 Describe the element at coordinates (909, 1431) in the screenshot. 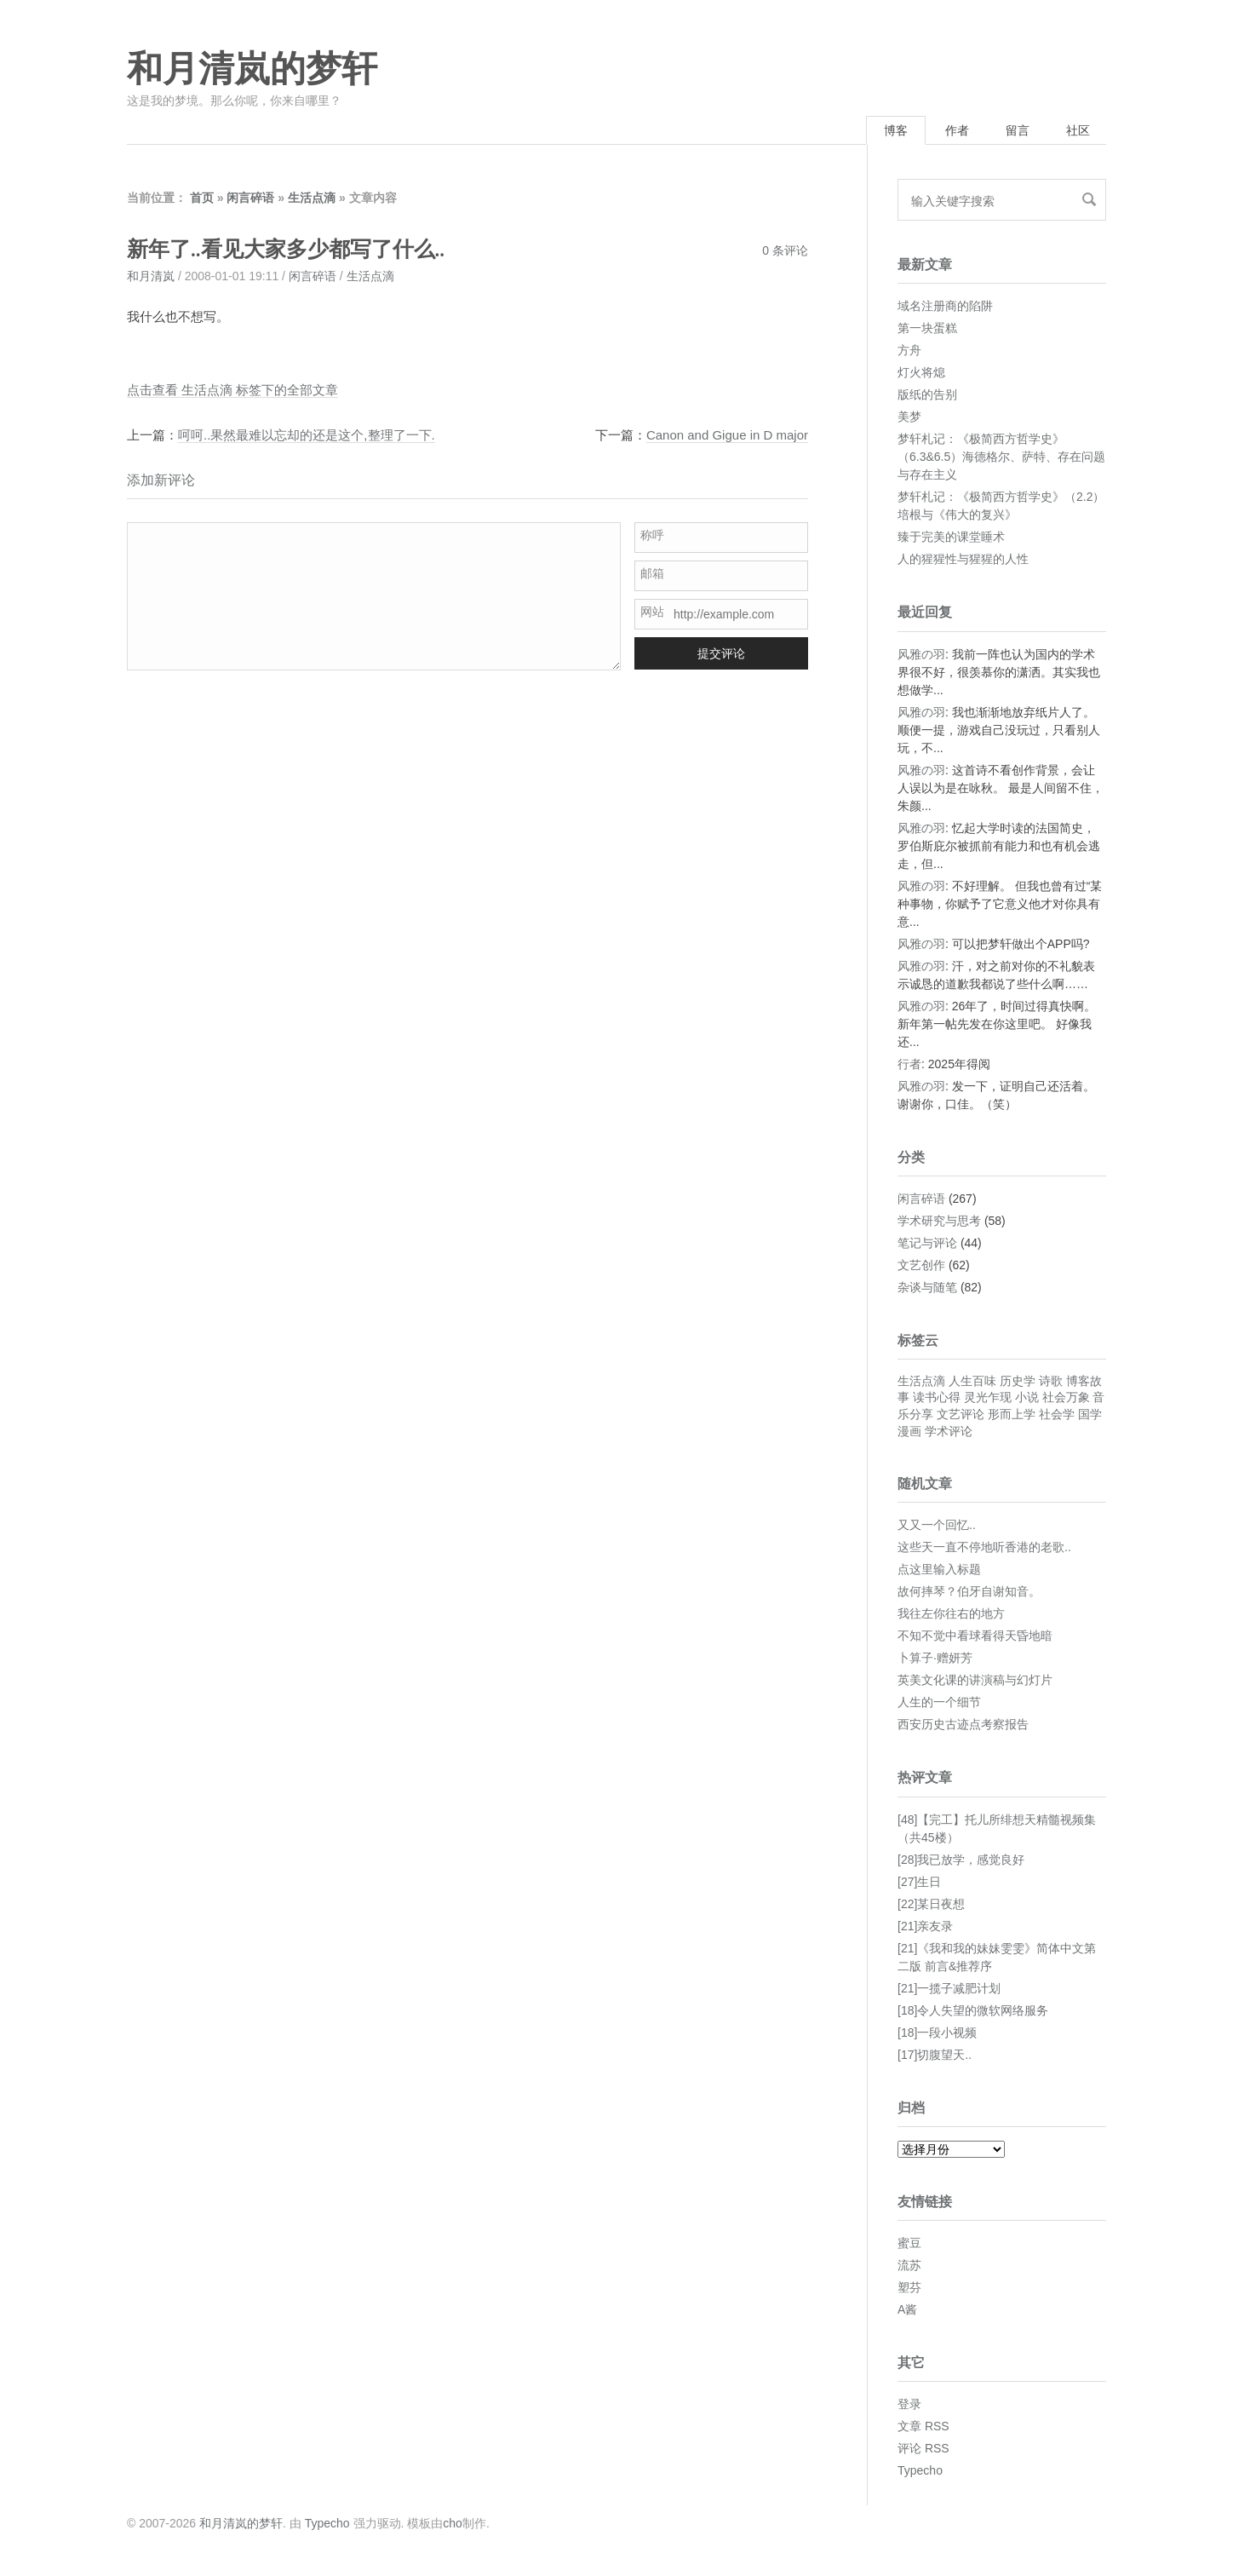

I see `漫画` at that location.